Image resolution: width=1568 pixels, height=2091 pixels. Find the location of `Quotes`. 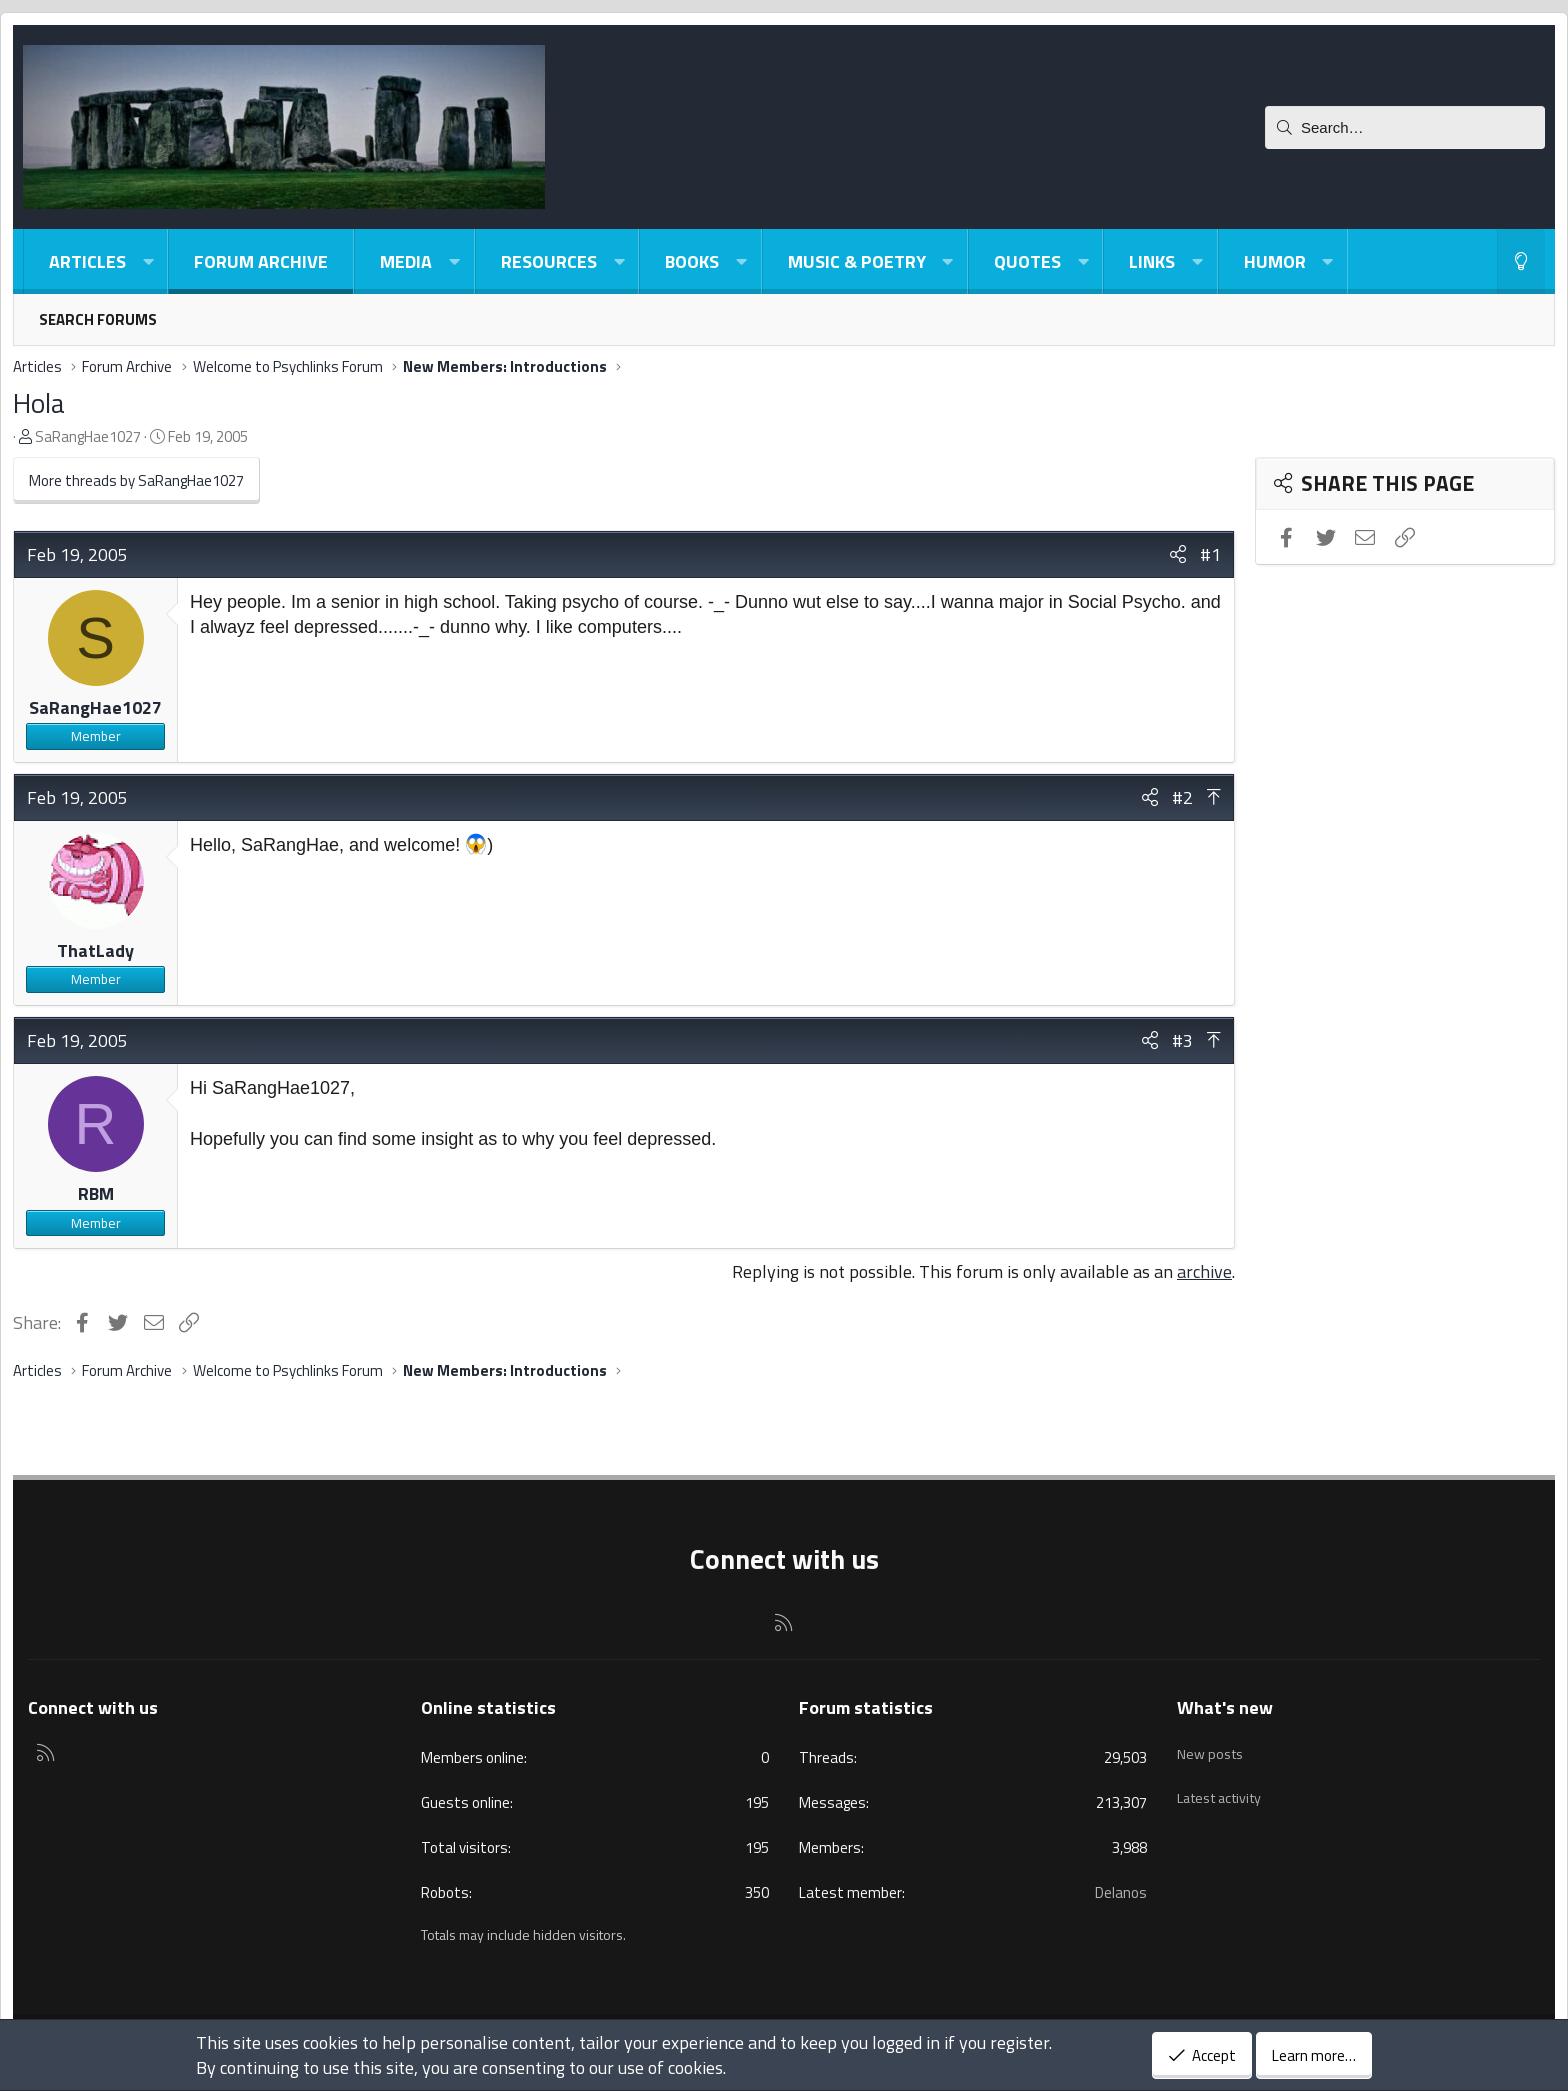

Quotes is located at coordinates (1027, 261).